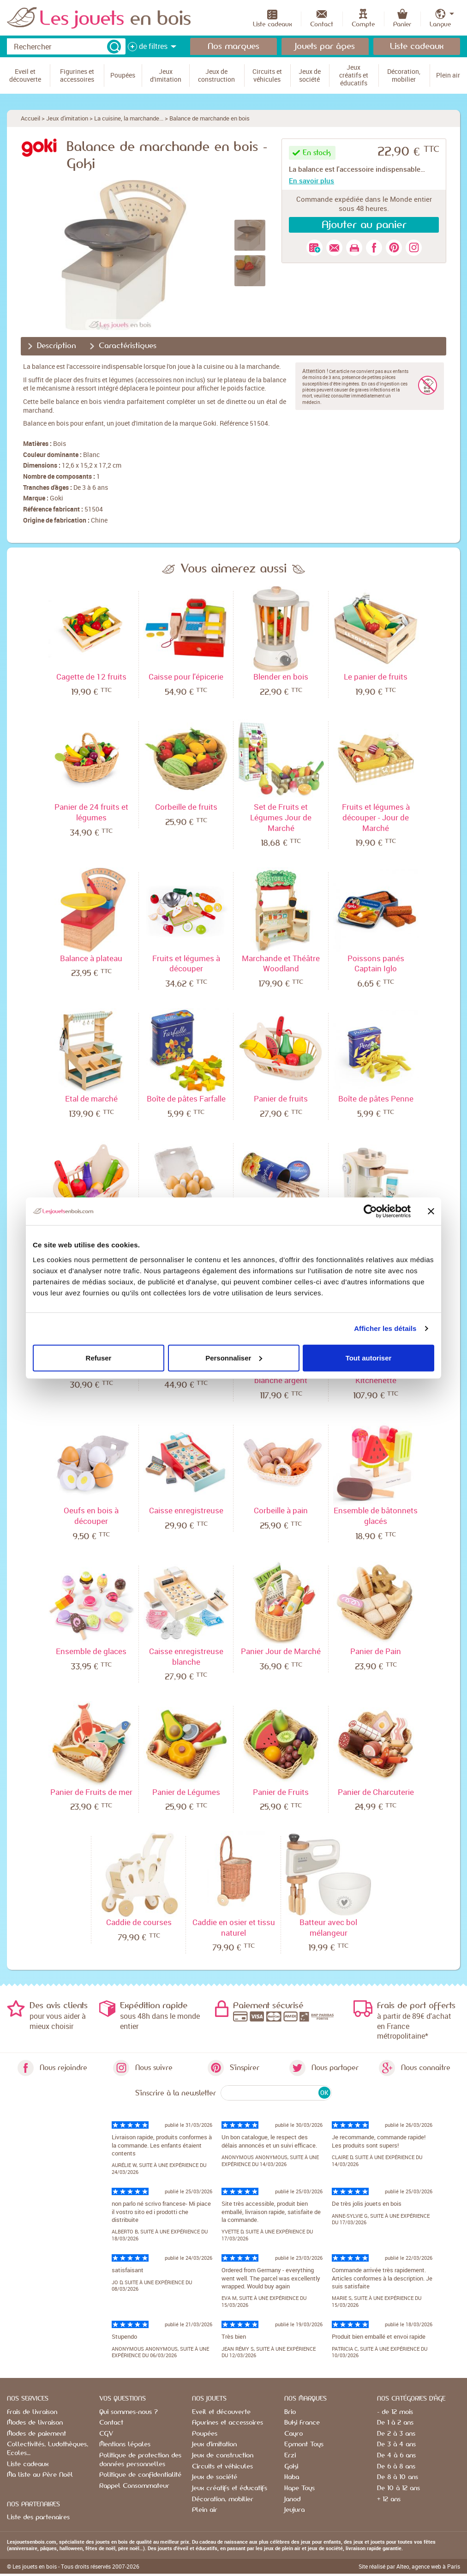  What do you see at coordinates (38, 2517) in the screenshot?
I see `Liste des partenaires` at bounding box center [38, 2517].